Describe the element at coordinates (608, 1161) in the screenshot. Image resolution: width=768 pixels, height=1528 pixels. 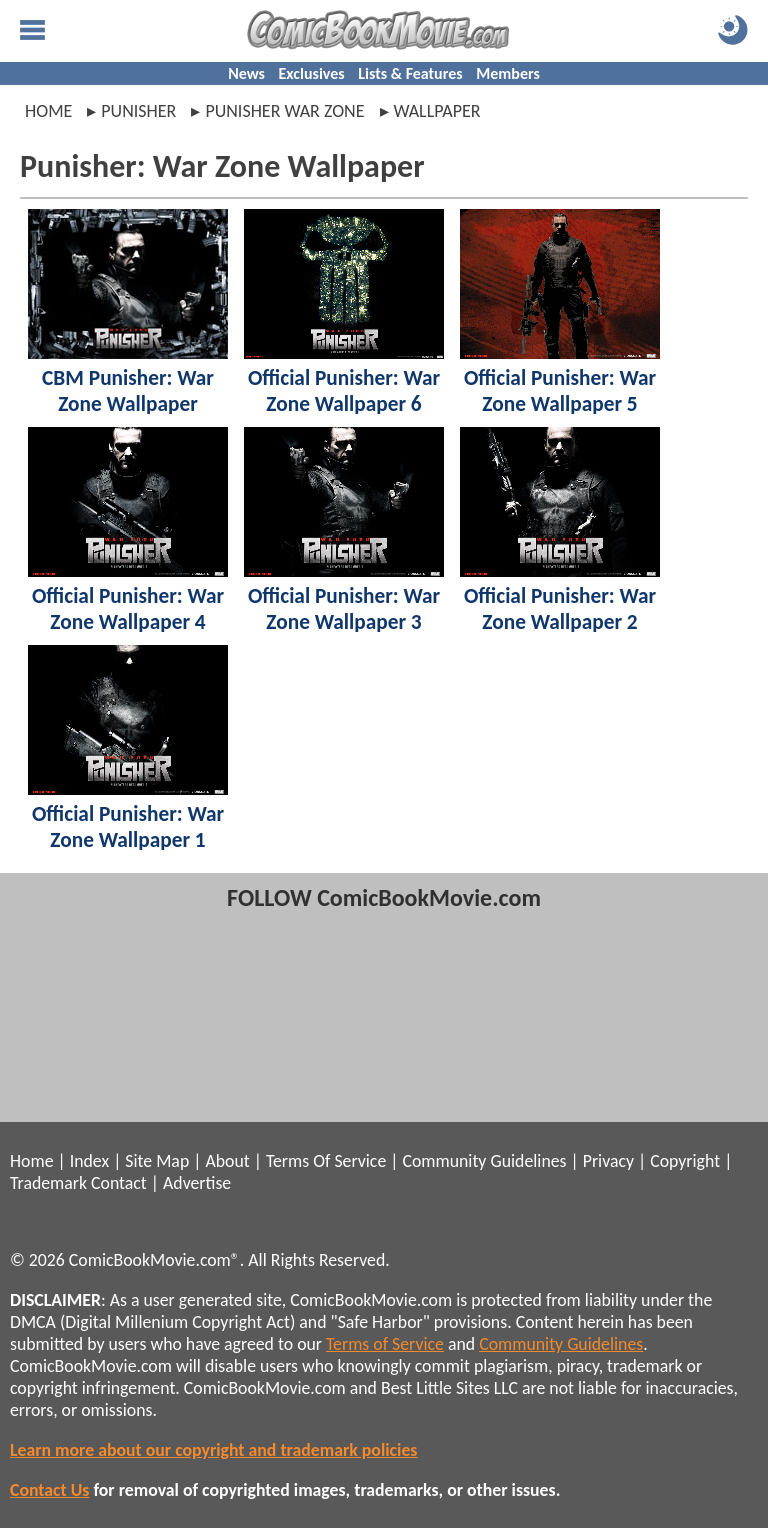
I see `Privacy` at that location.